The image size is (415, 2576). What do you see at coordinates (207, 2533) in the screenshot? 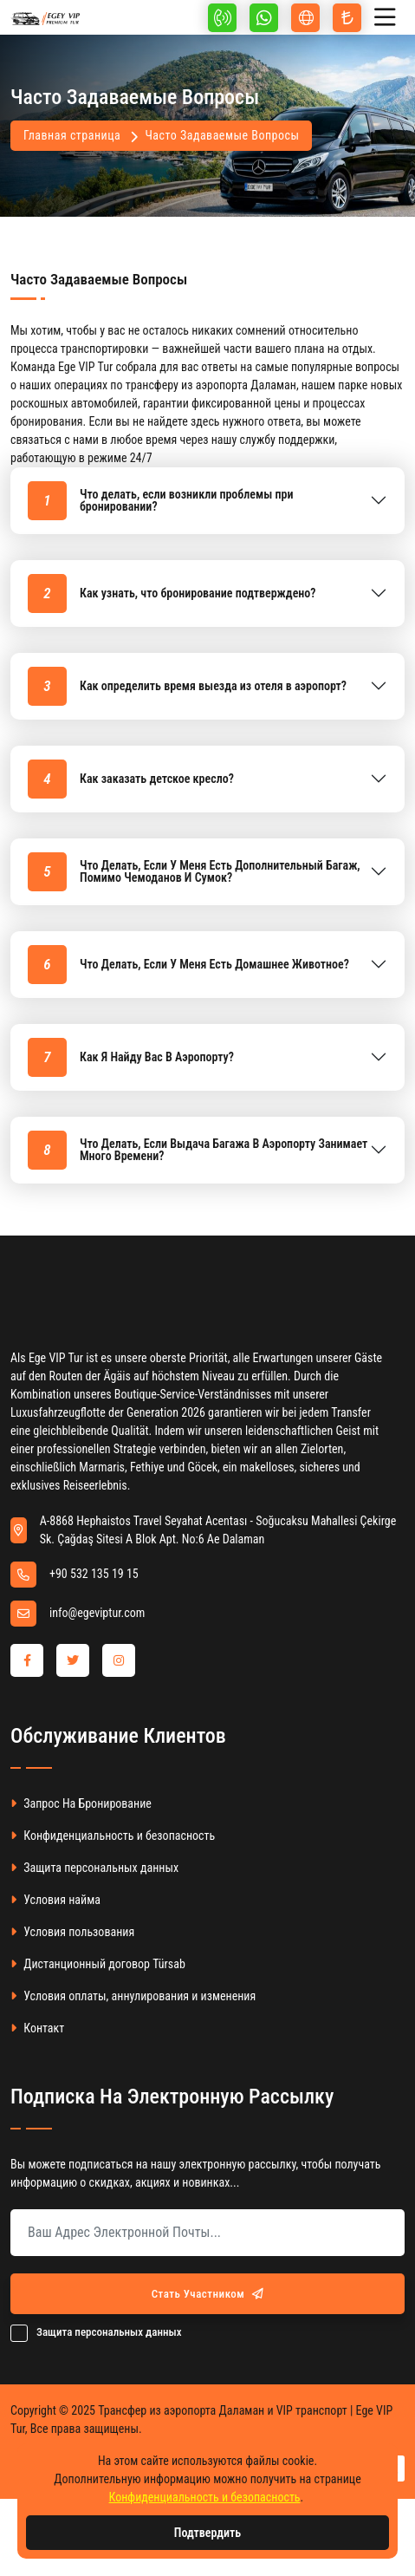
I see `Подтвердить` at bounding box center [207, 2533].